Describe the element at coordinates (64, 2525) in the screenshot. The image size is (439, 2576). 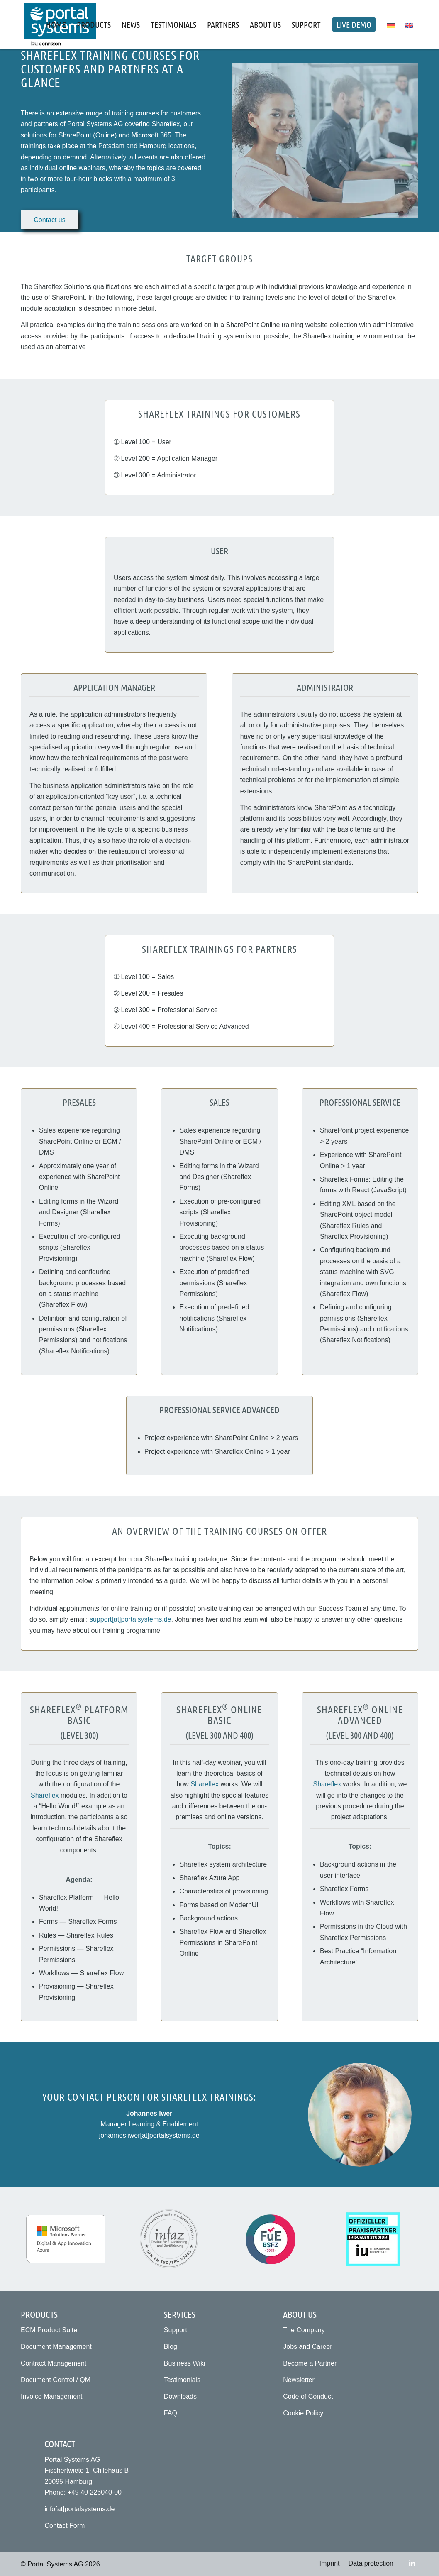
I see `Contact Form` at that location.